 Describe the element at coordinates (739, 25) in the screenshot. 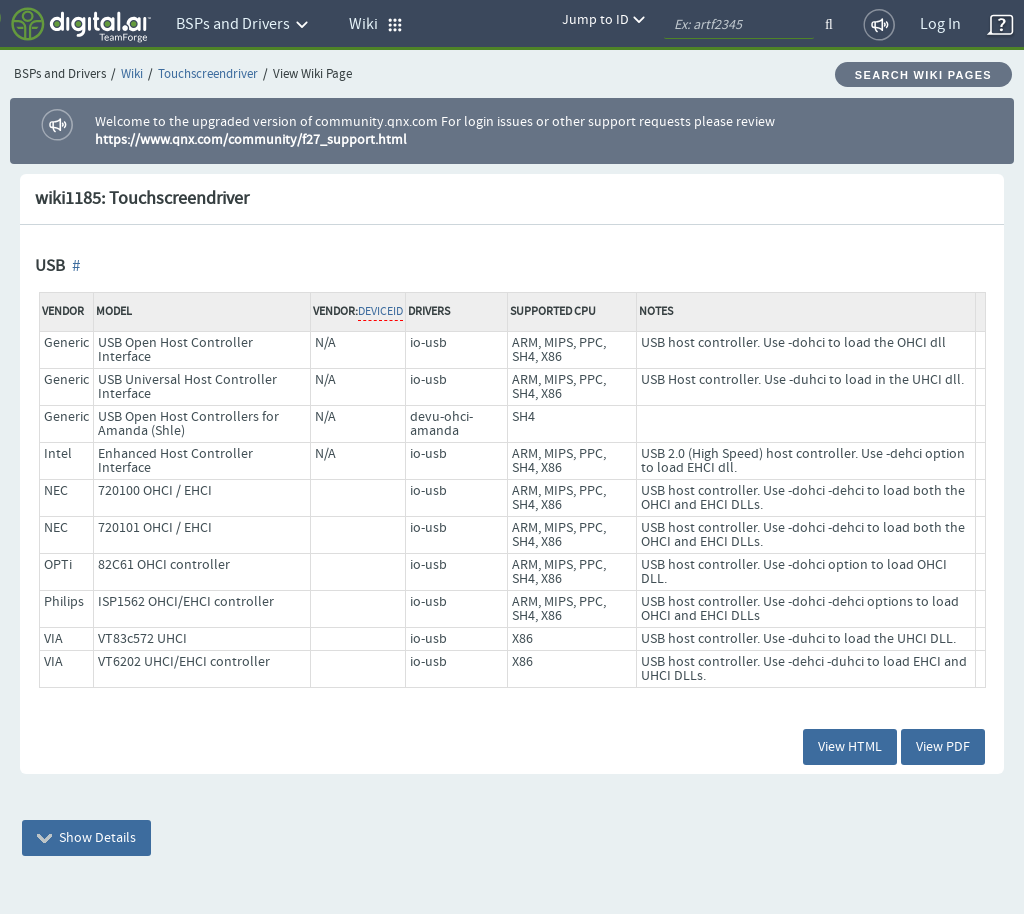

I see `[quickSearch1]` at that location.